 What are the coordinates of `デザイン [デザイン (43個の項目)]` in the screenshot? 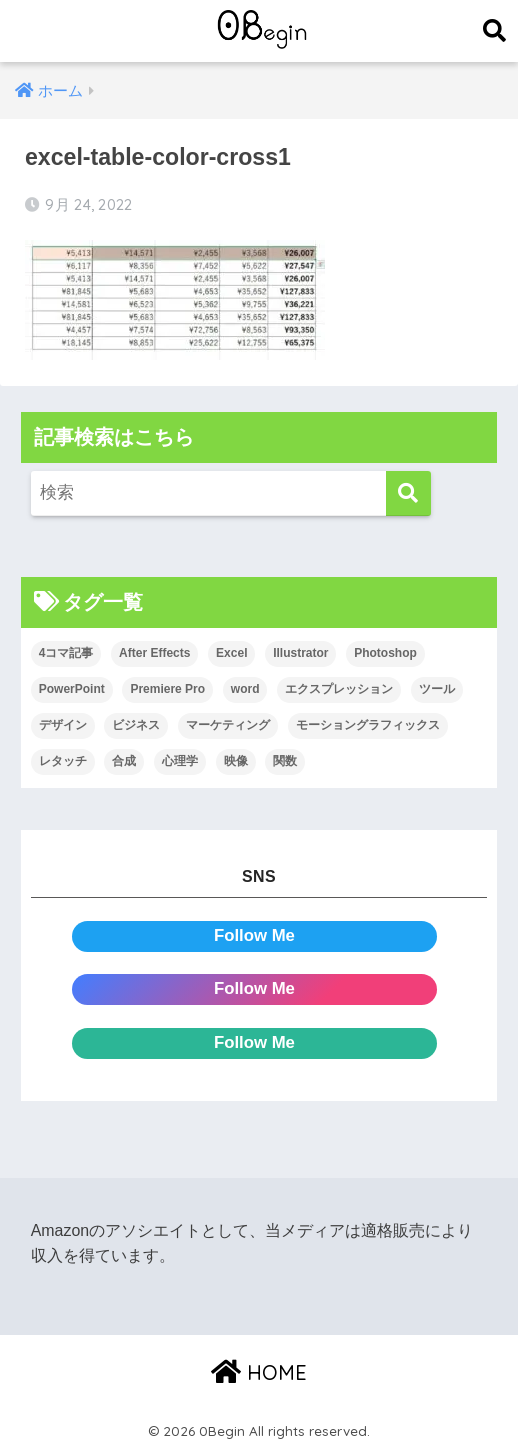 It's located at (63, 725).